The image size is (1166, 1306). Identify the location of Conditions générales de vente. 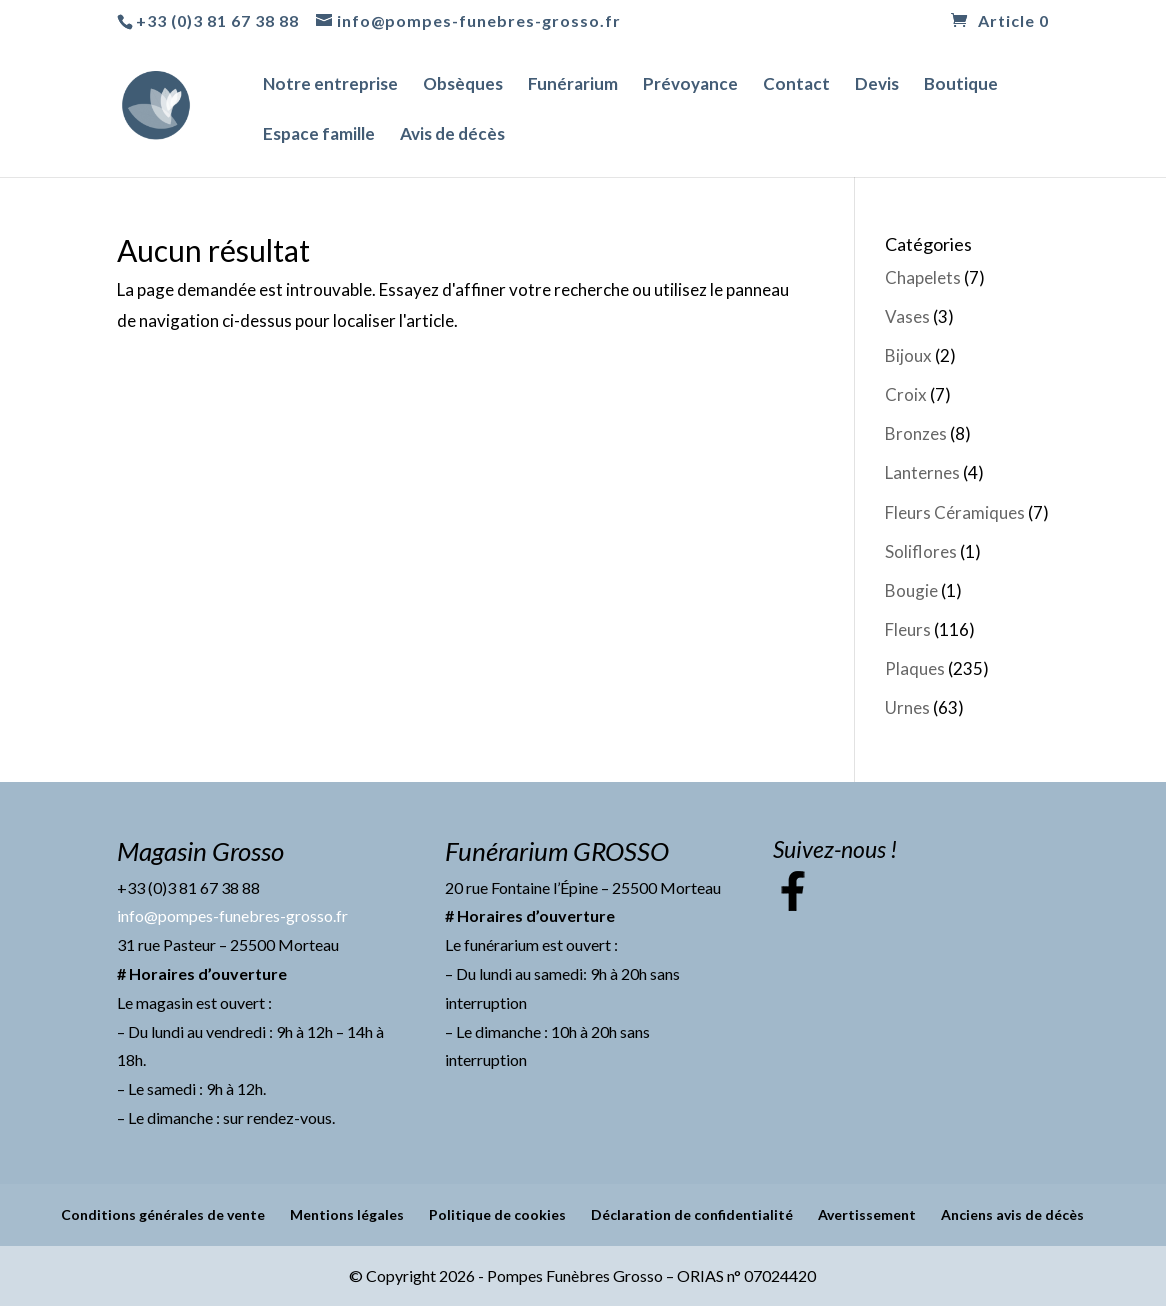
(163, 1214).